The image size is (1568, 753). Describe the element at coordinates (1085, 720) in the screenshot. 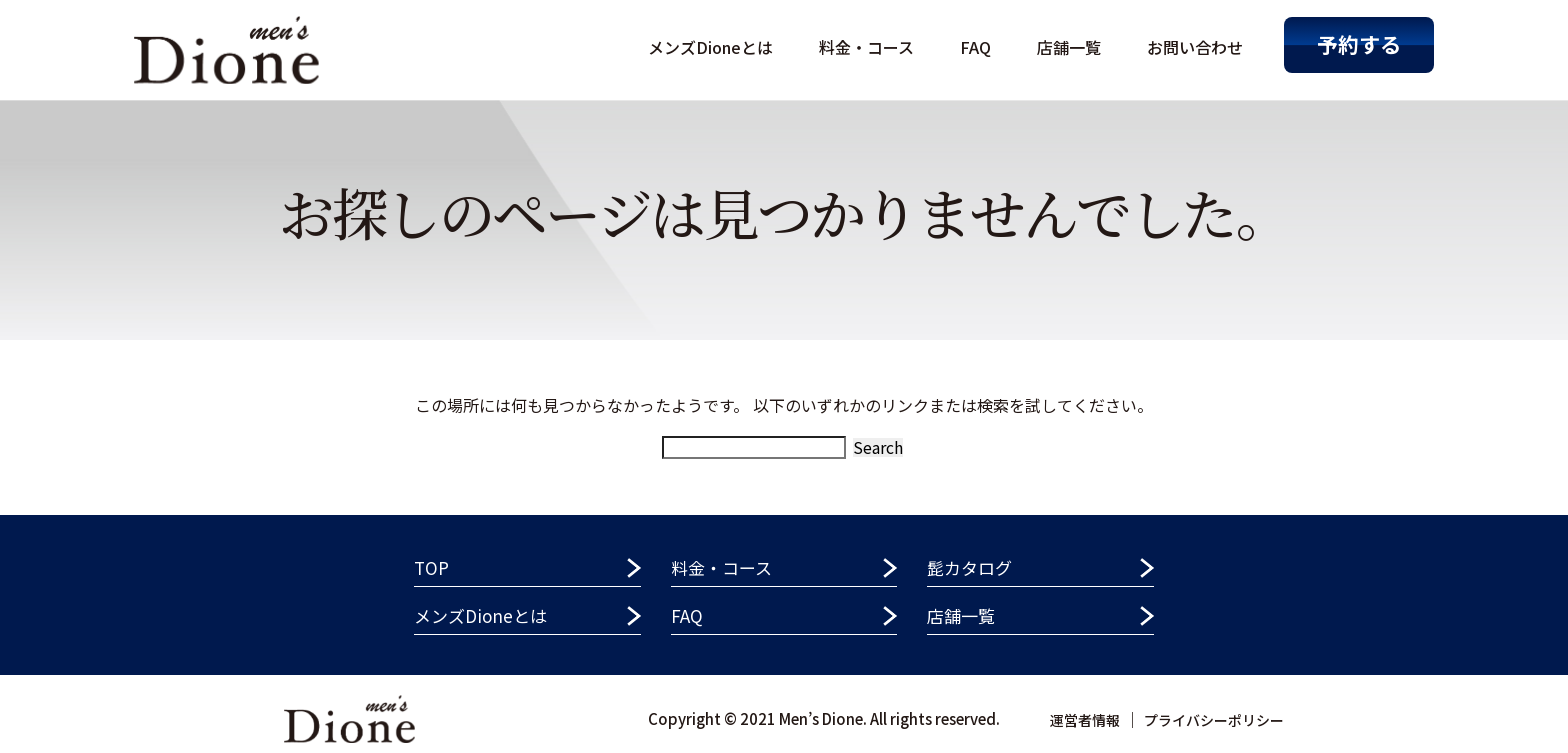

I see `運営者情報` at that location.